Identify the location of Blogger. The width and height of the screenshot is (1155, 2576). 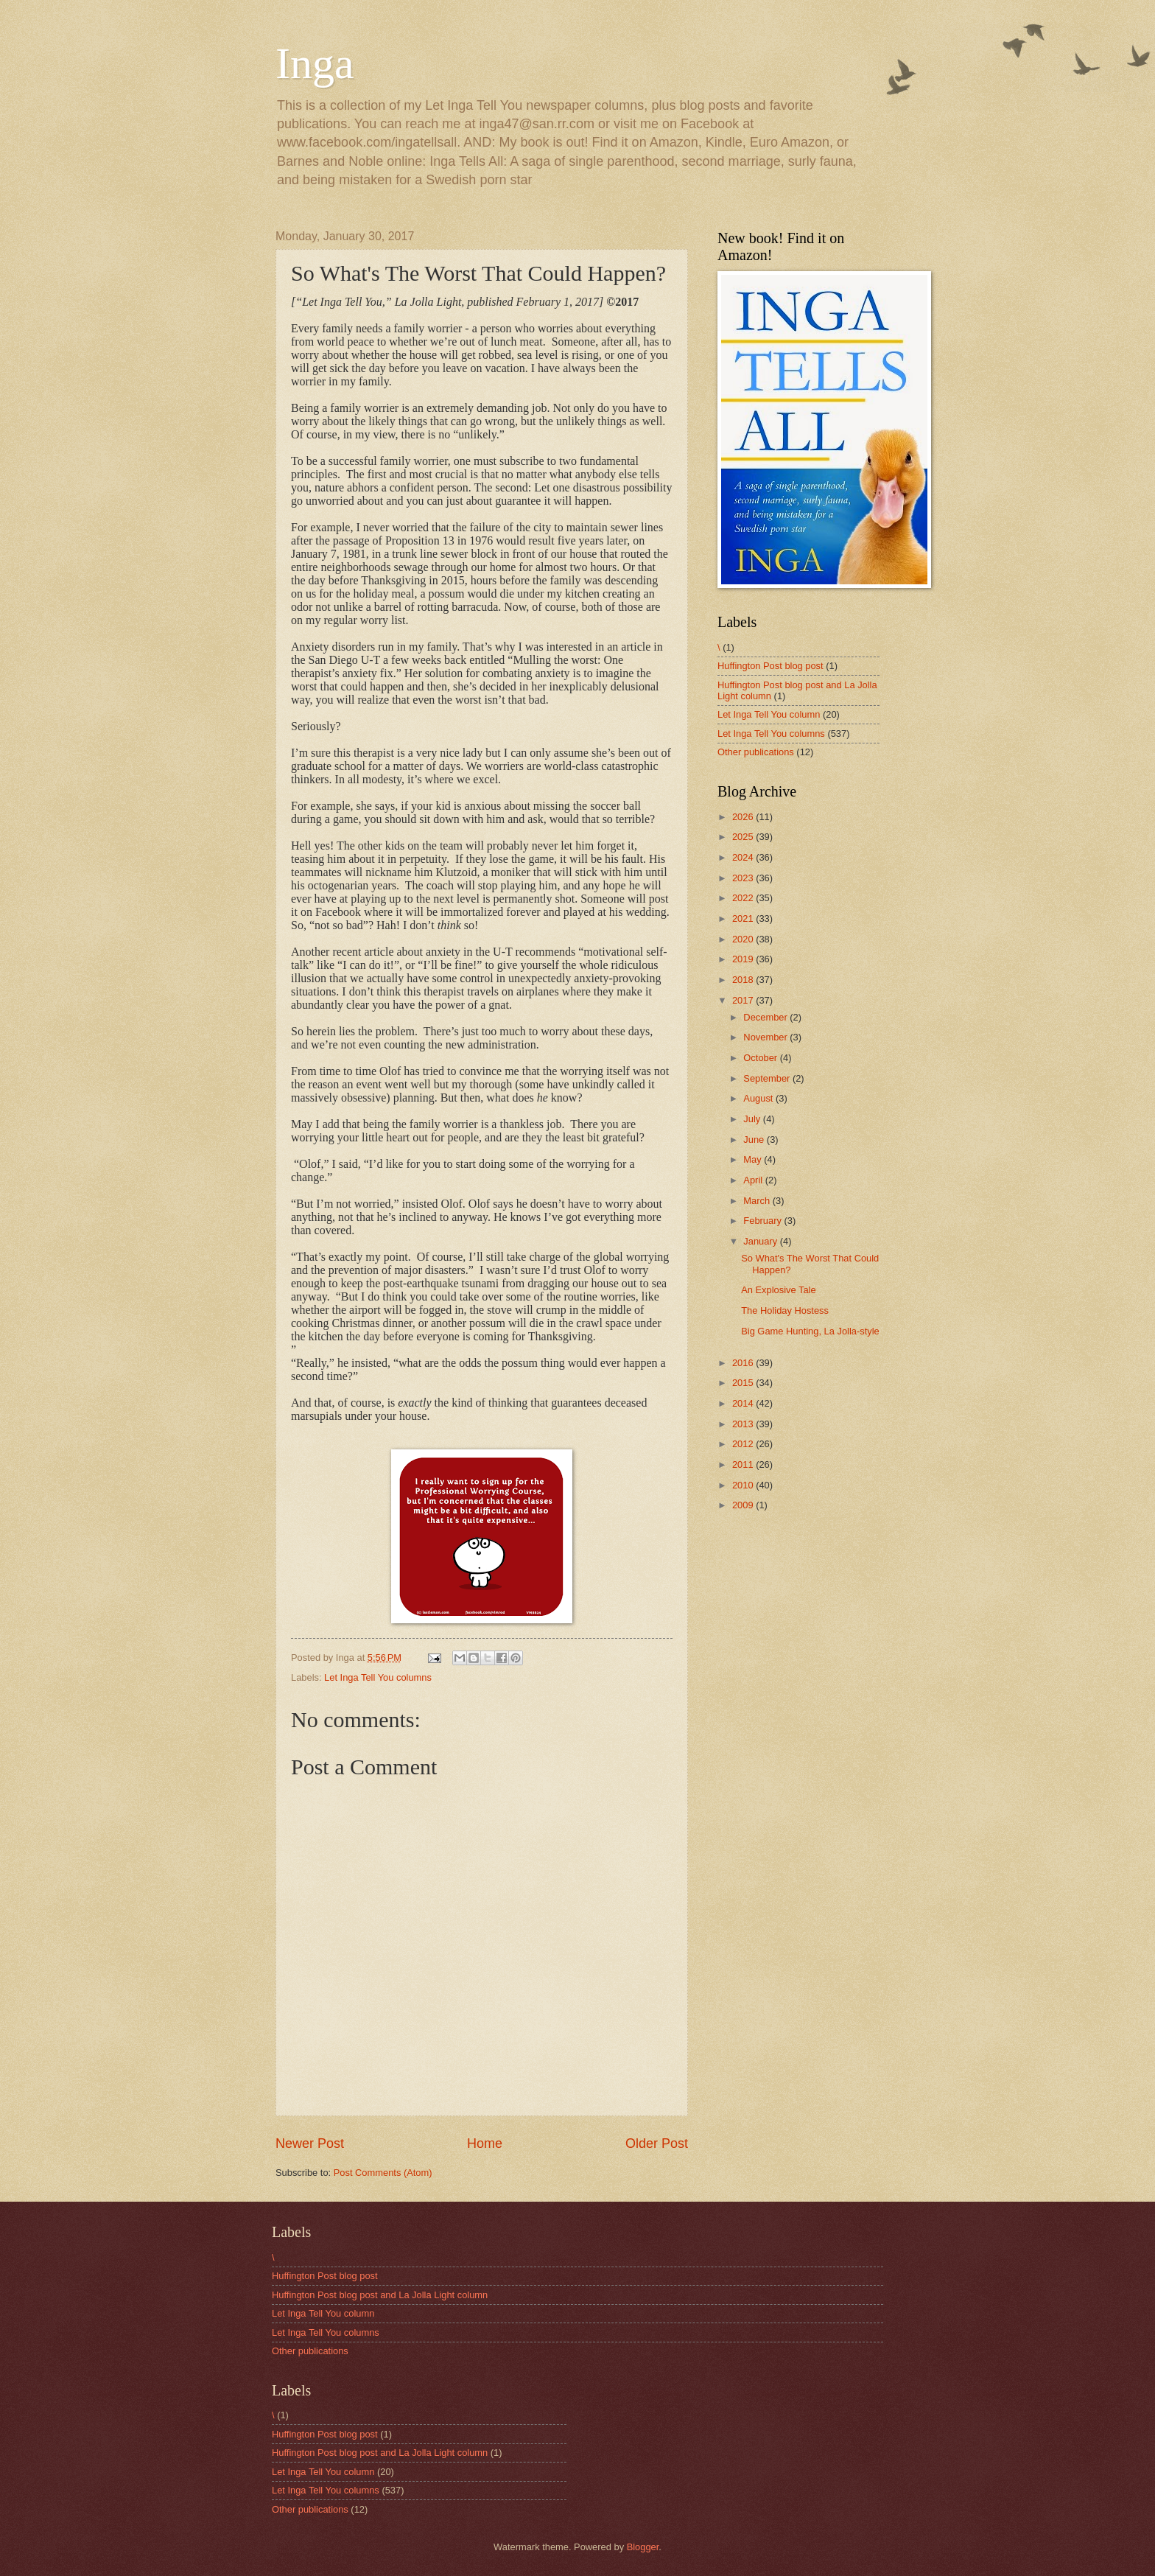
(643, 2546).